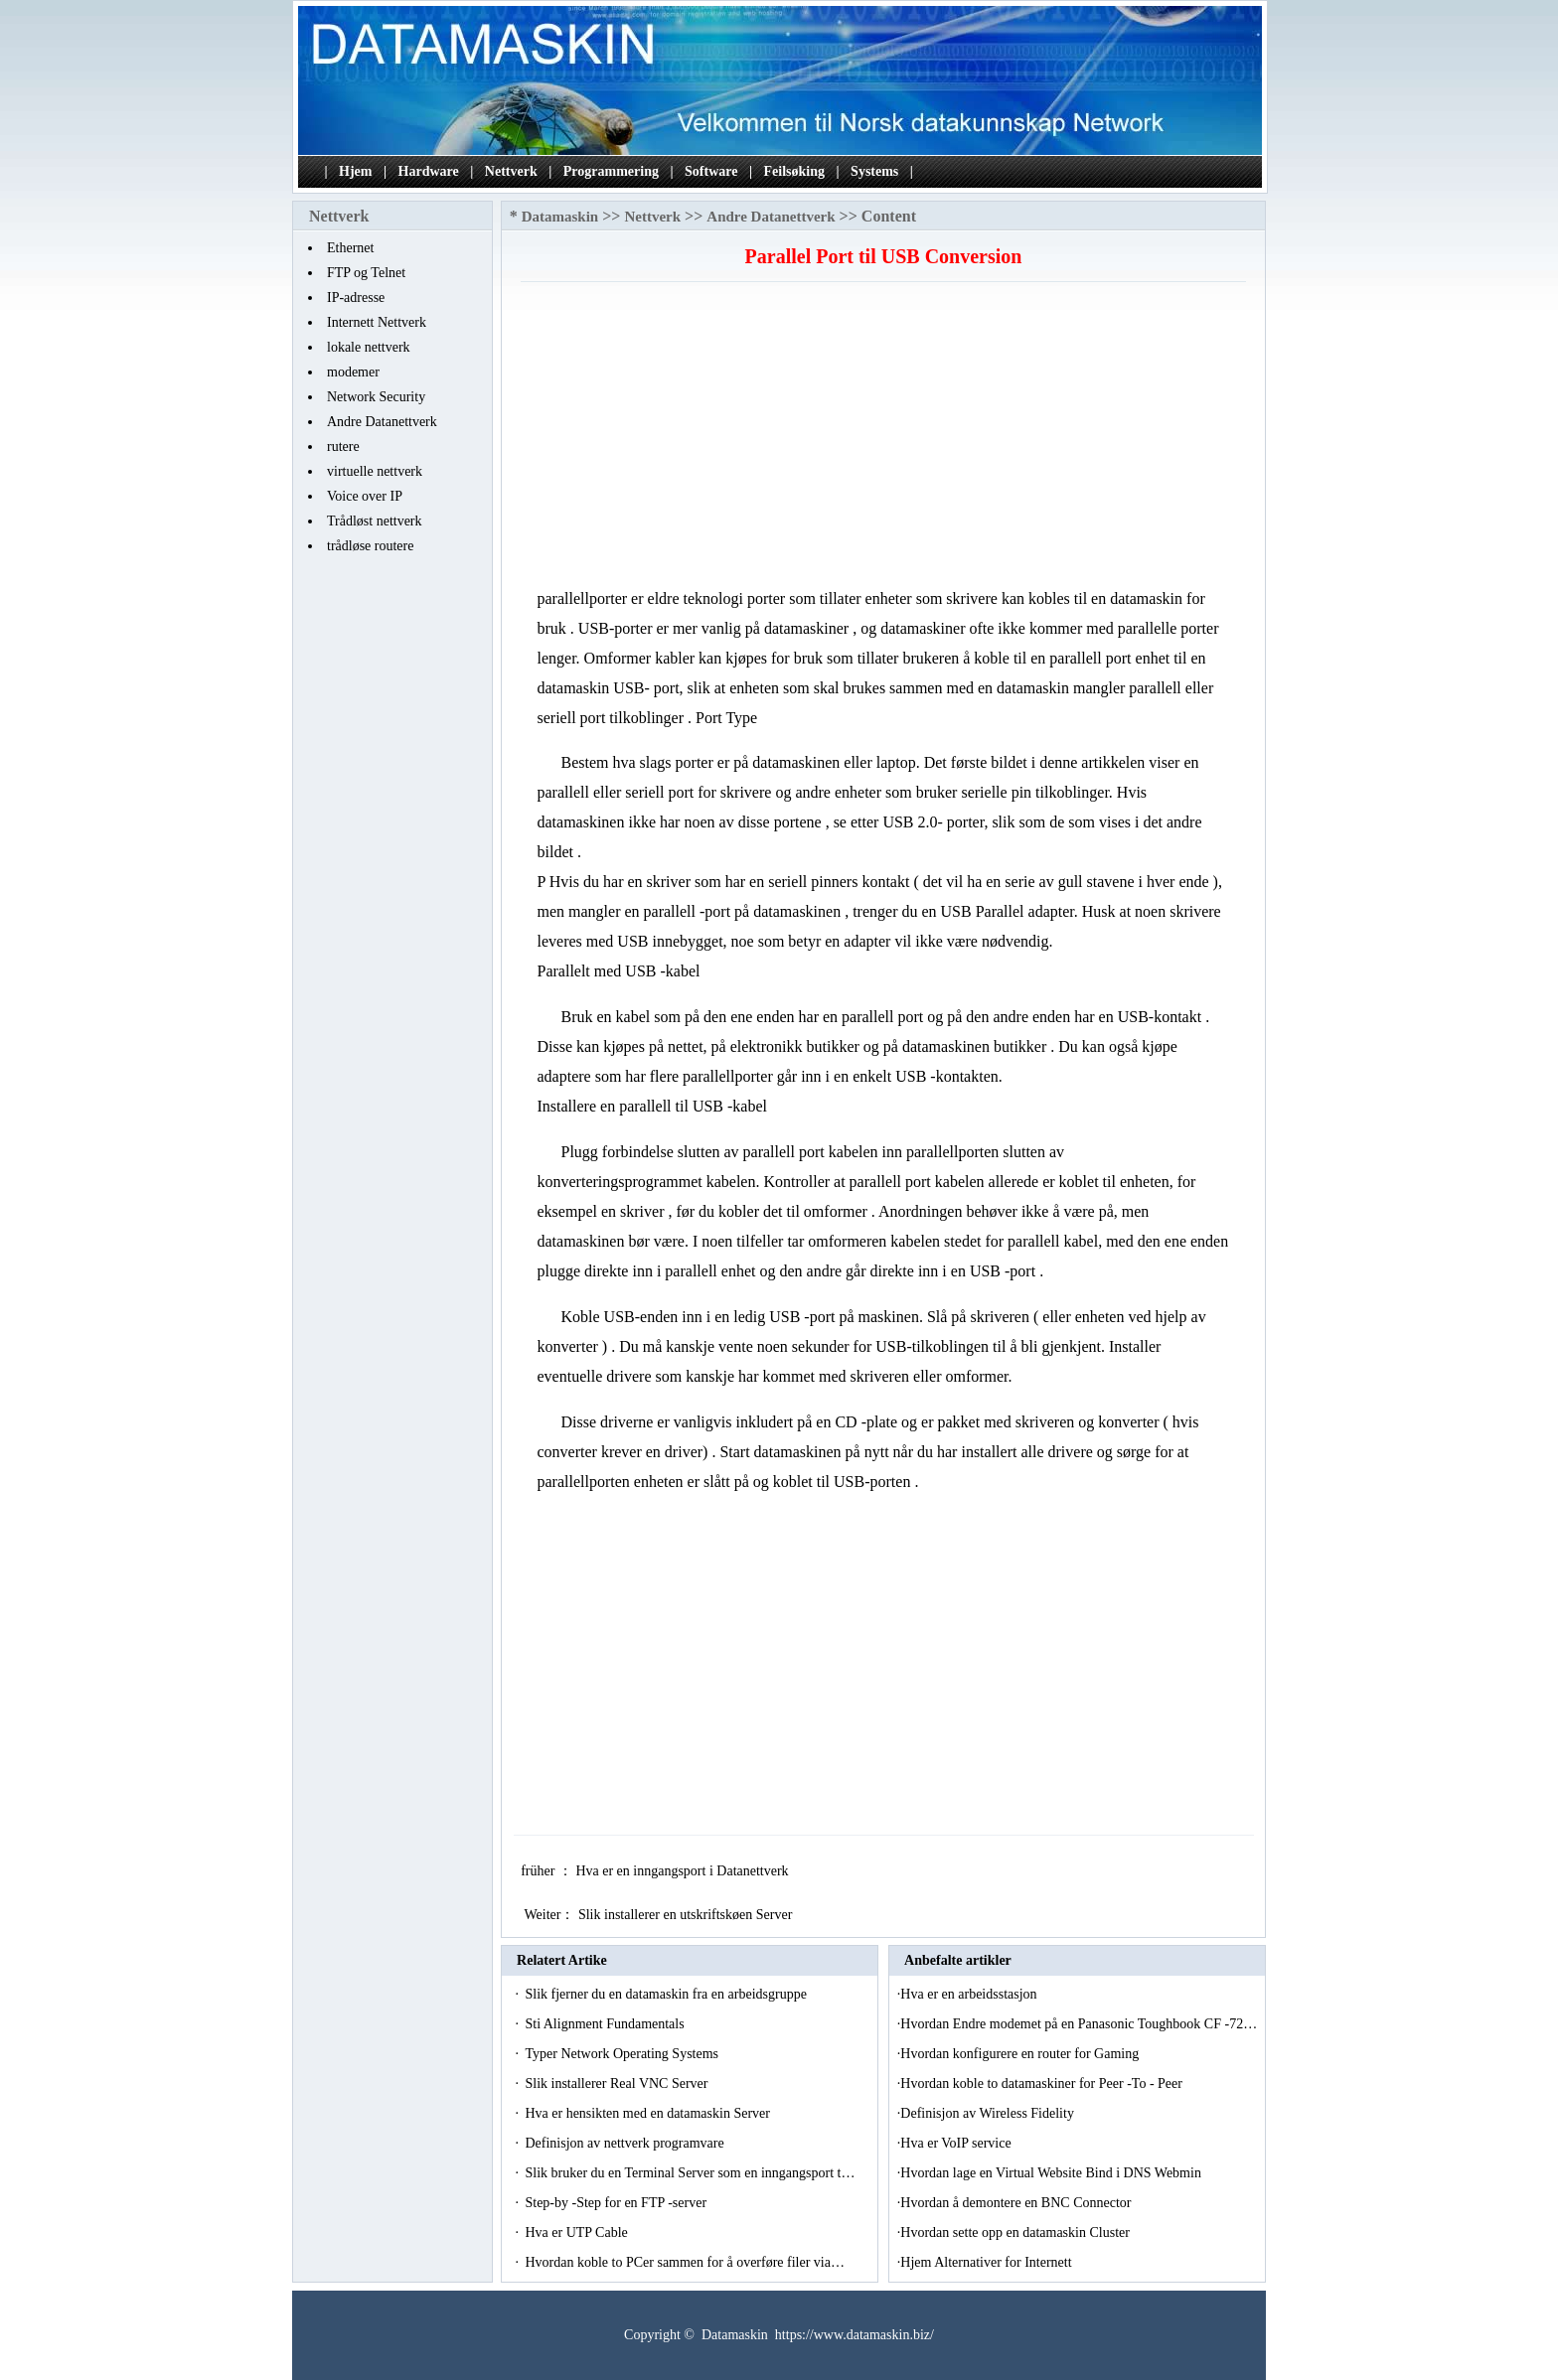 The height and width of the screenshot is (2380, 1558). Describe the element at coordinates (649, 2113) in the screenshot. I see `Hva er hensikten med en datamaskin Server` at that location.